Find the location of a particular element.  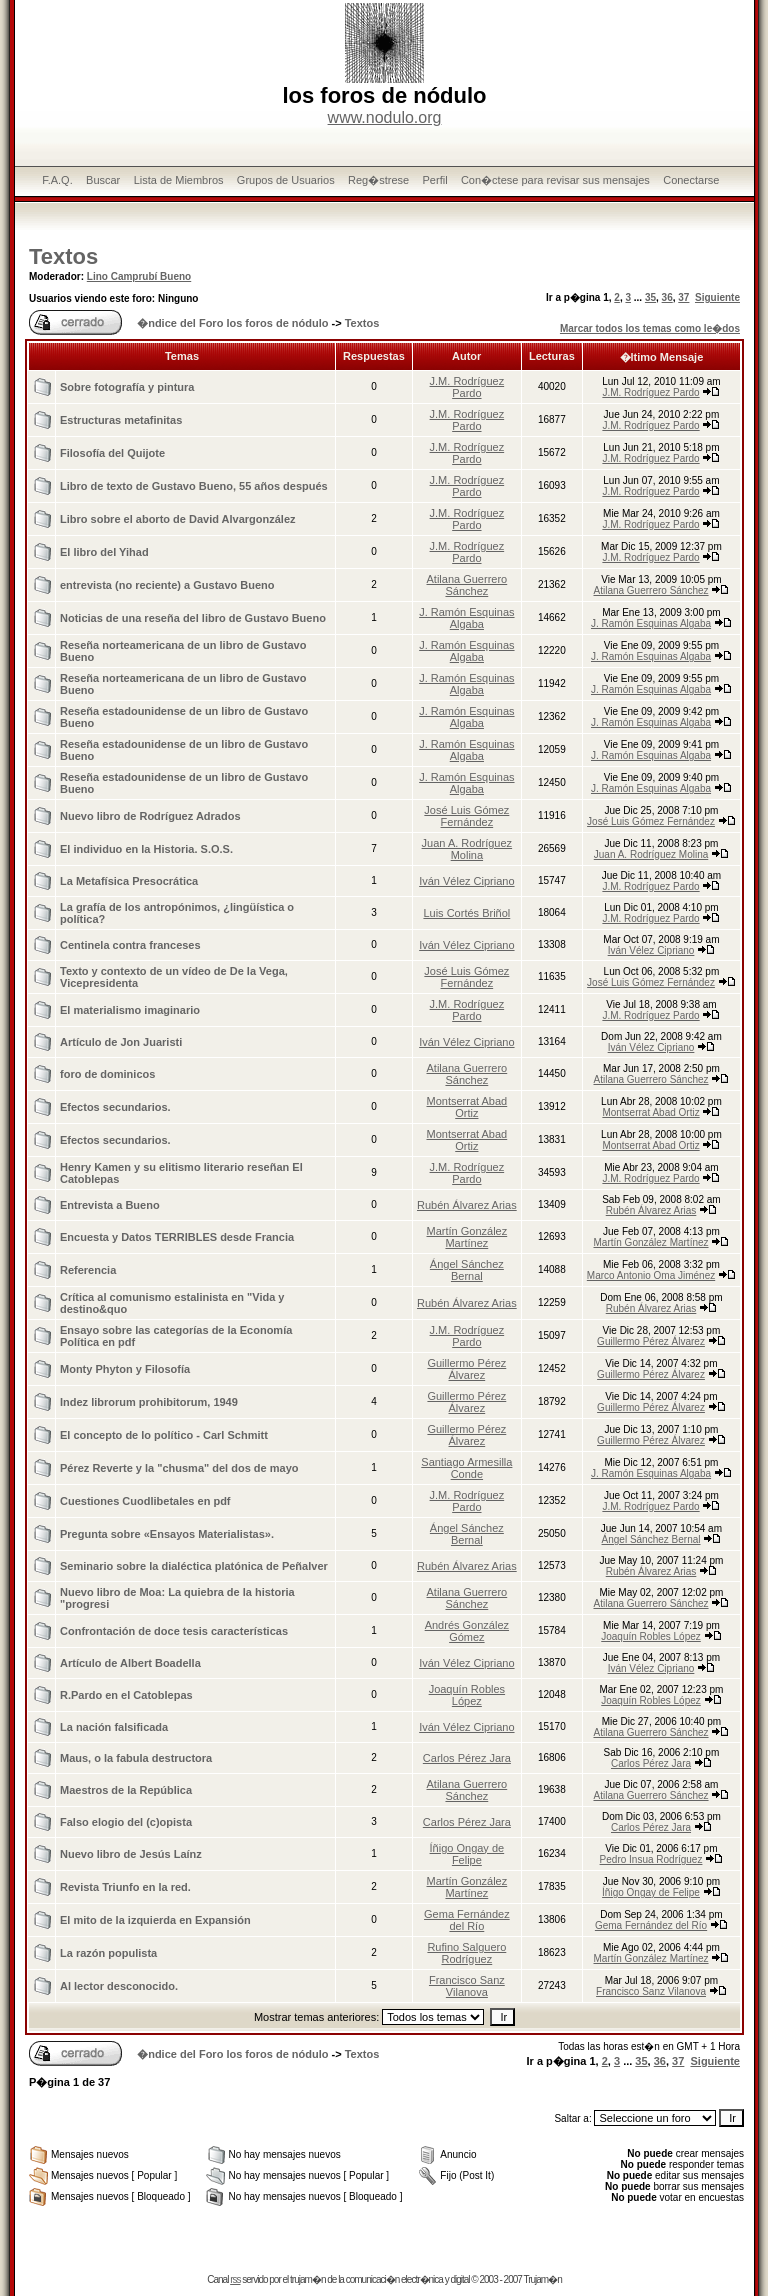

J.M. Rodríguez Pardo is located at coordinates (467, 387).